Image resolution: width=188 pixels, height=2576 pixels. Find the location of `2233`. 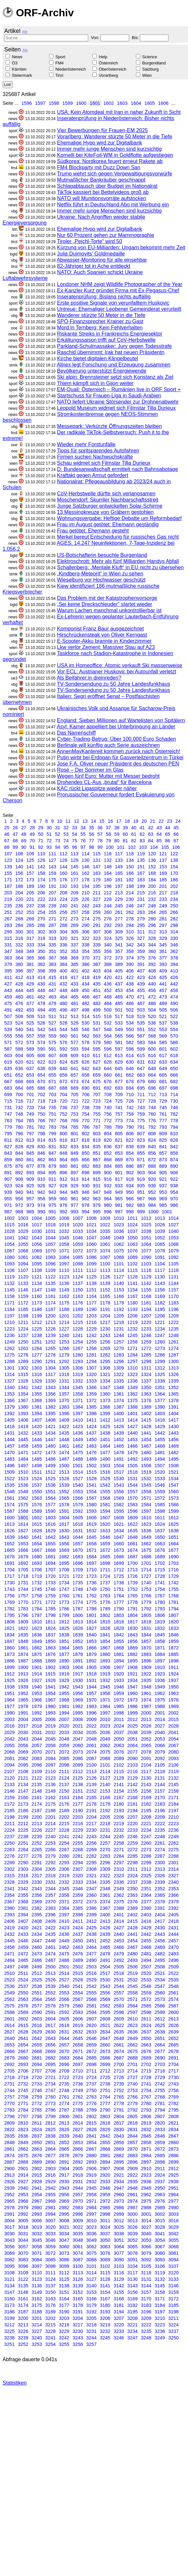

2233 is located at coordinates (132, 1830).